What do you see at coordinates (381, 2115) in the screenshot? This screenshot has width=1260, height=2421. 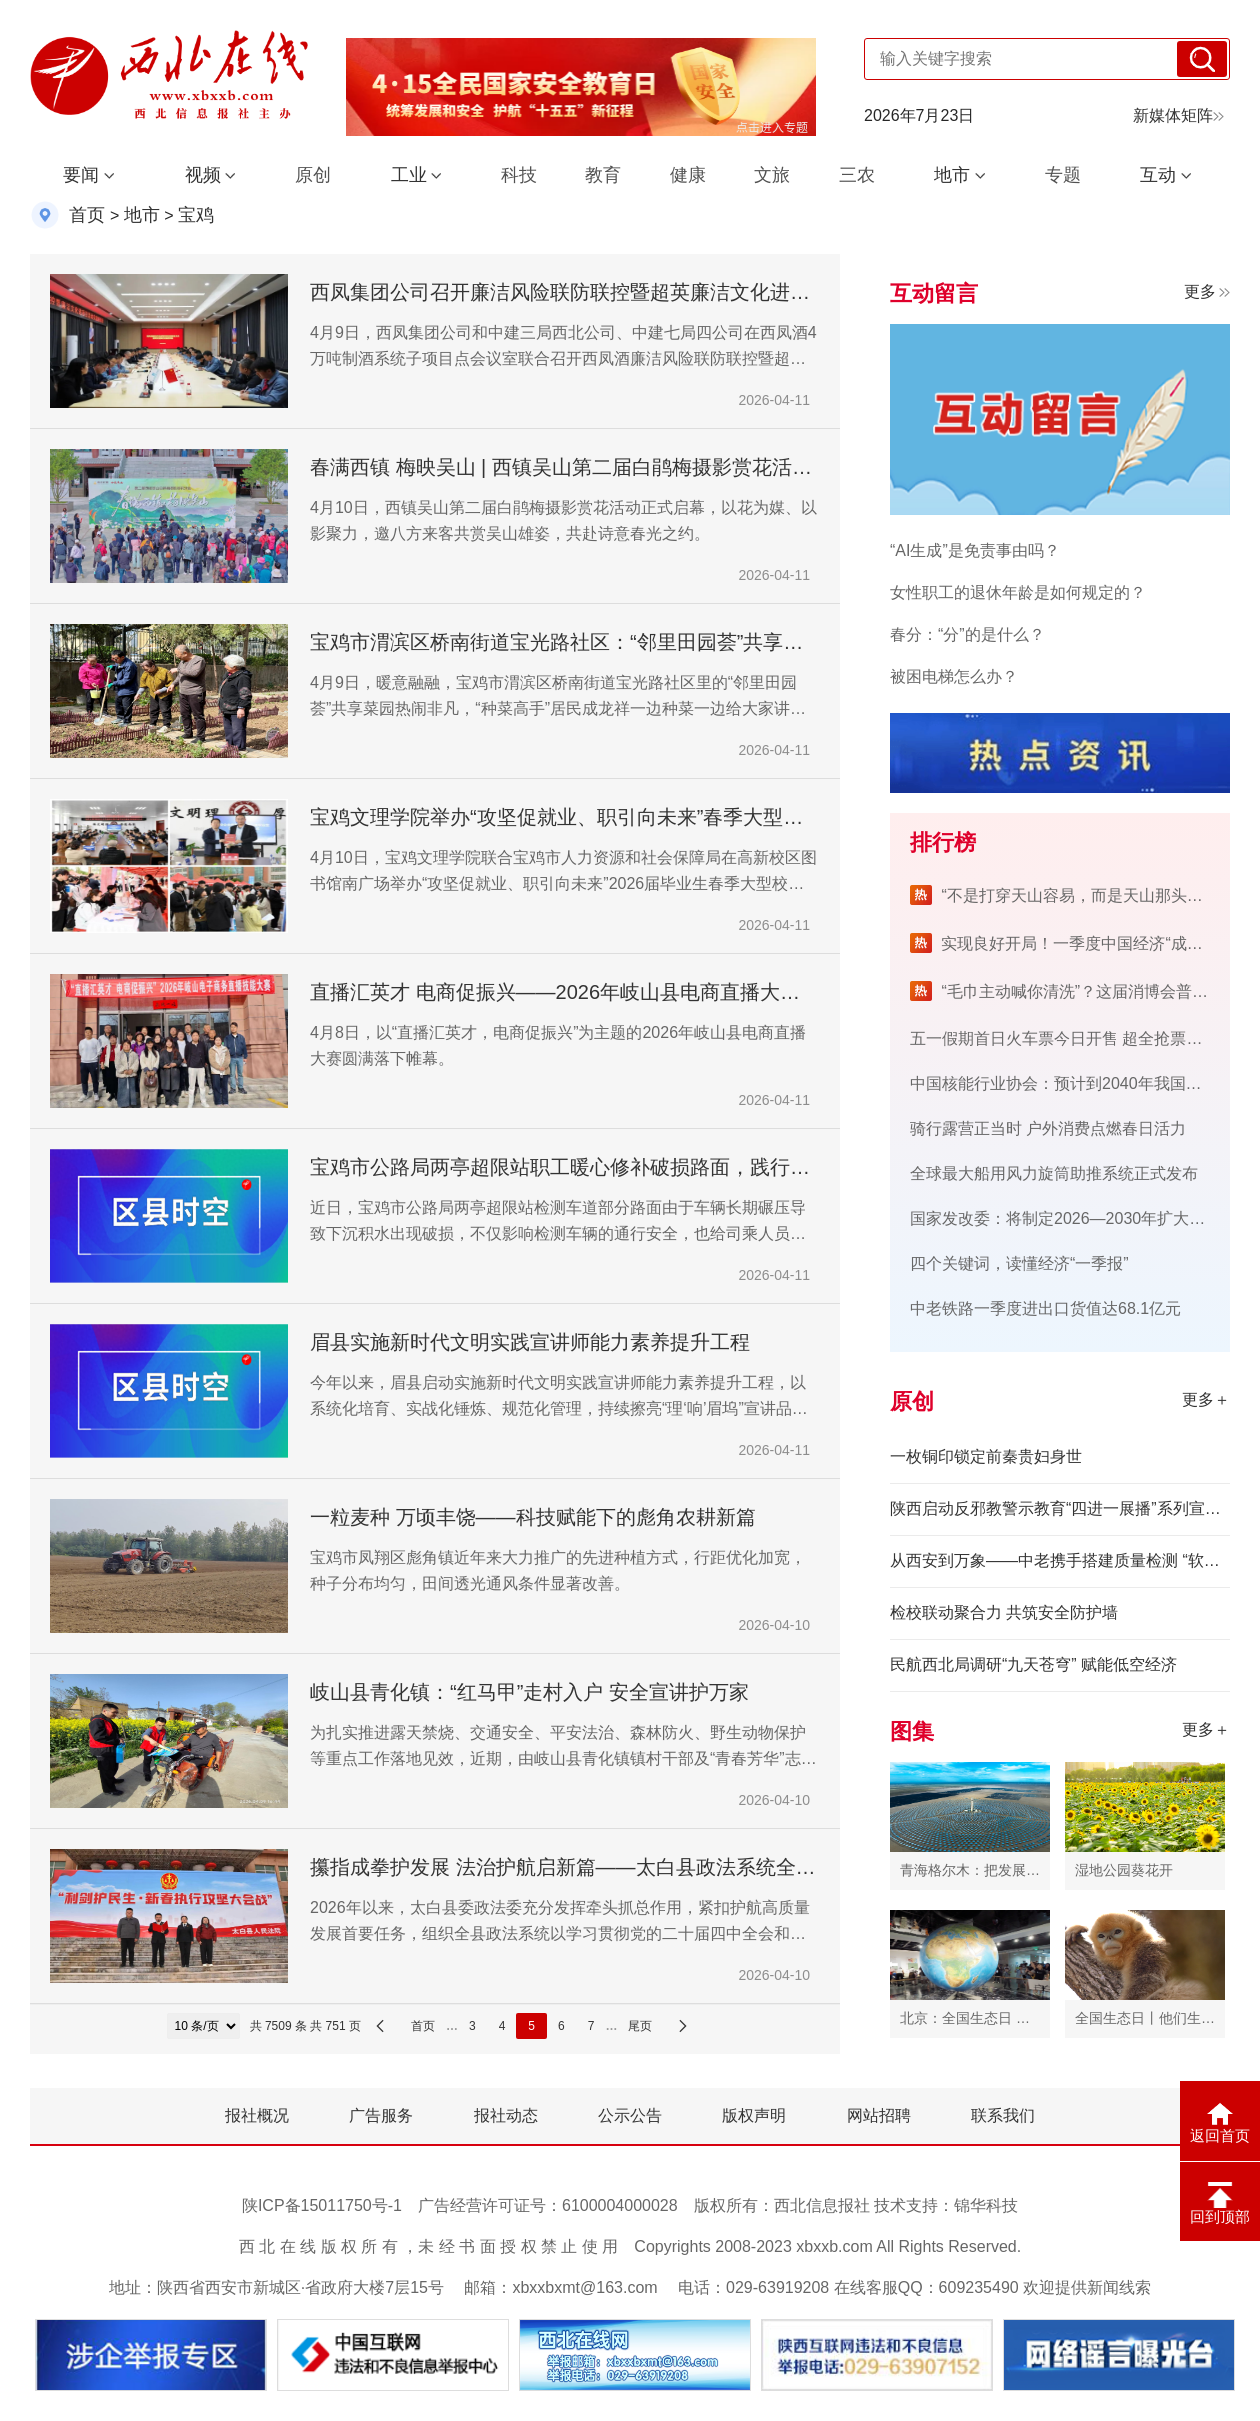 I see `广告服务` at bounding box center [381, 2115].